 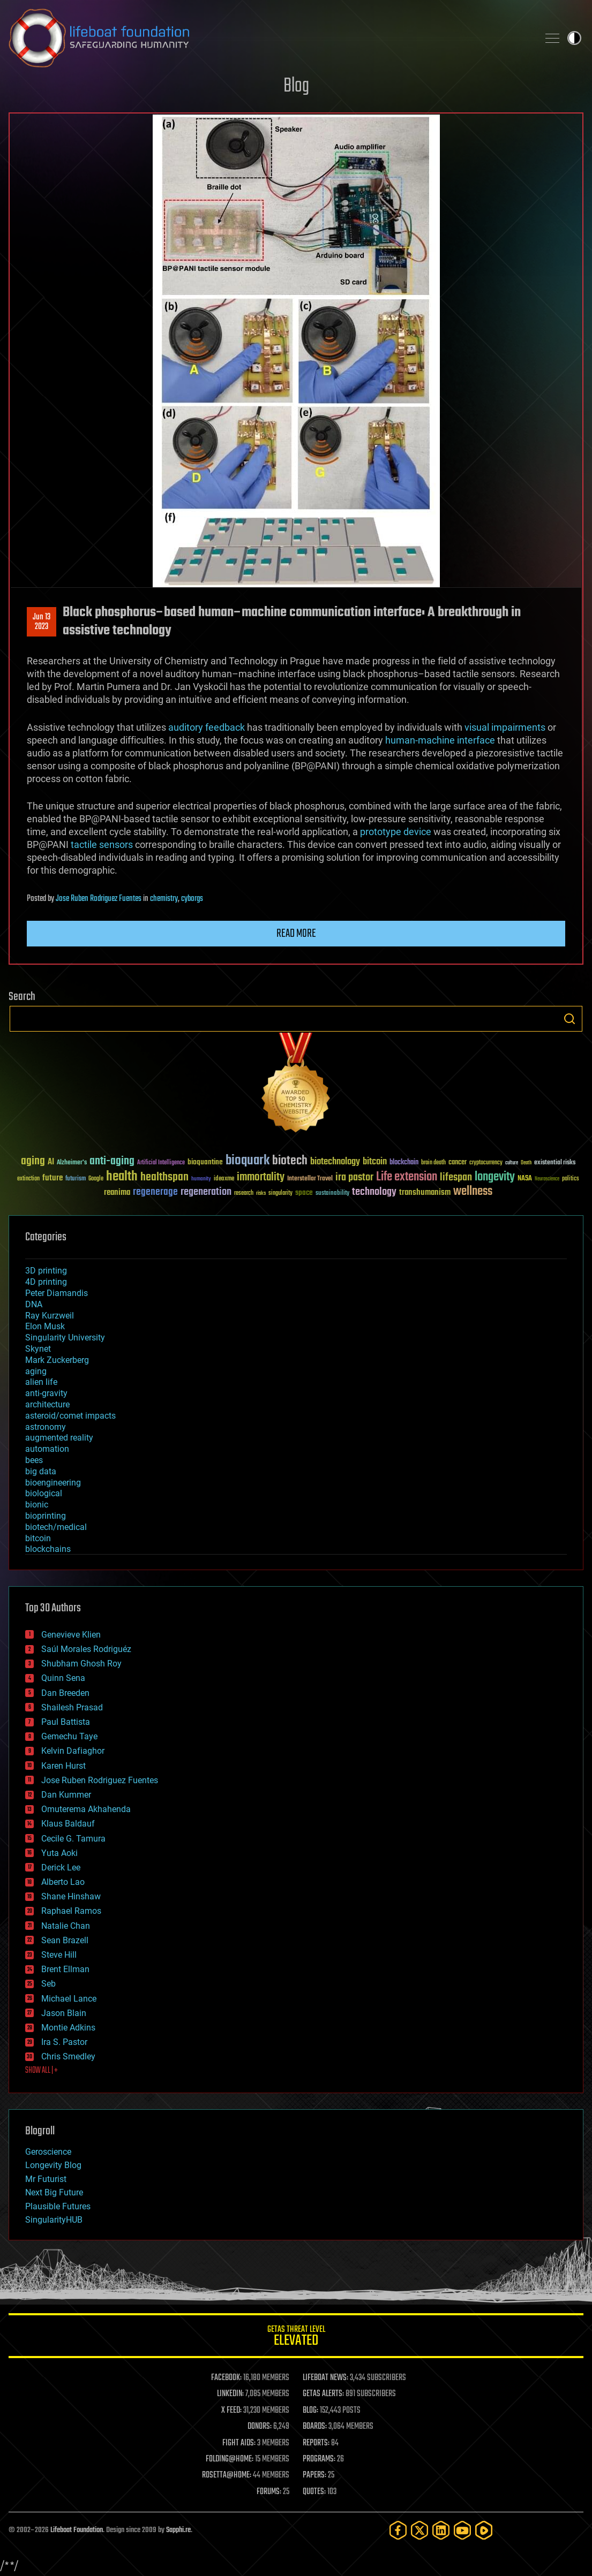 I want to click on [Rumble], so click(x=483, y=2530).